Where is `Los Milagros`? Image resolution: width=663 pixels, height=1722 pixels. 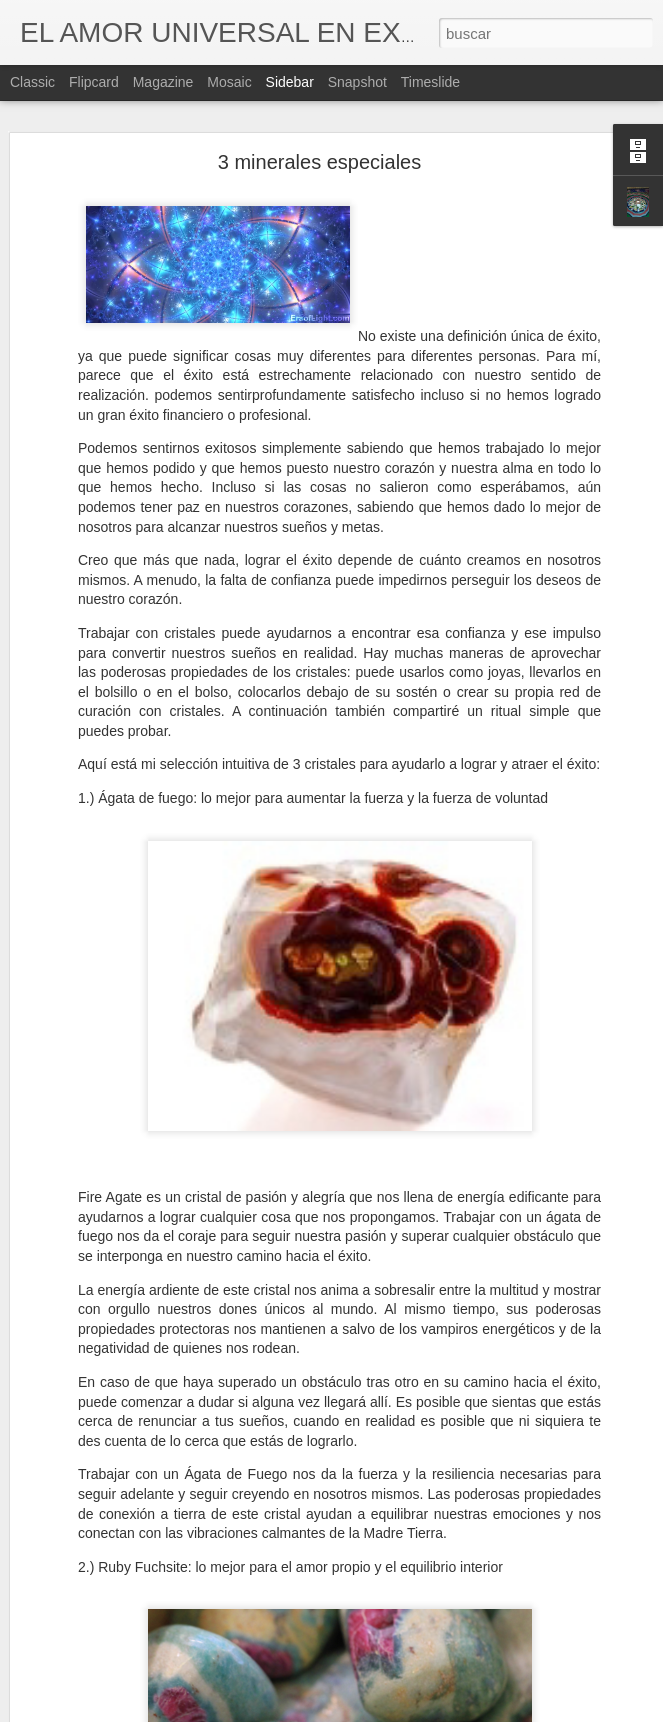 Los Milagros is located at coordinates (83, 1607).